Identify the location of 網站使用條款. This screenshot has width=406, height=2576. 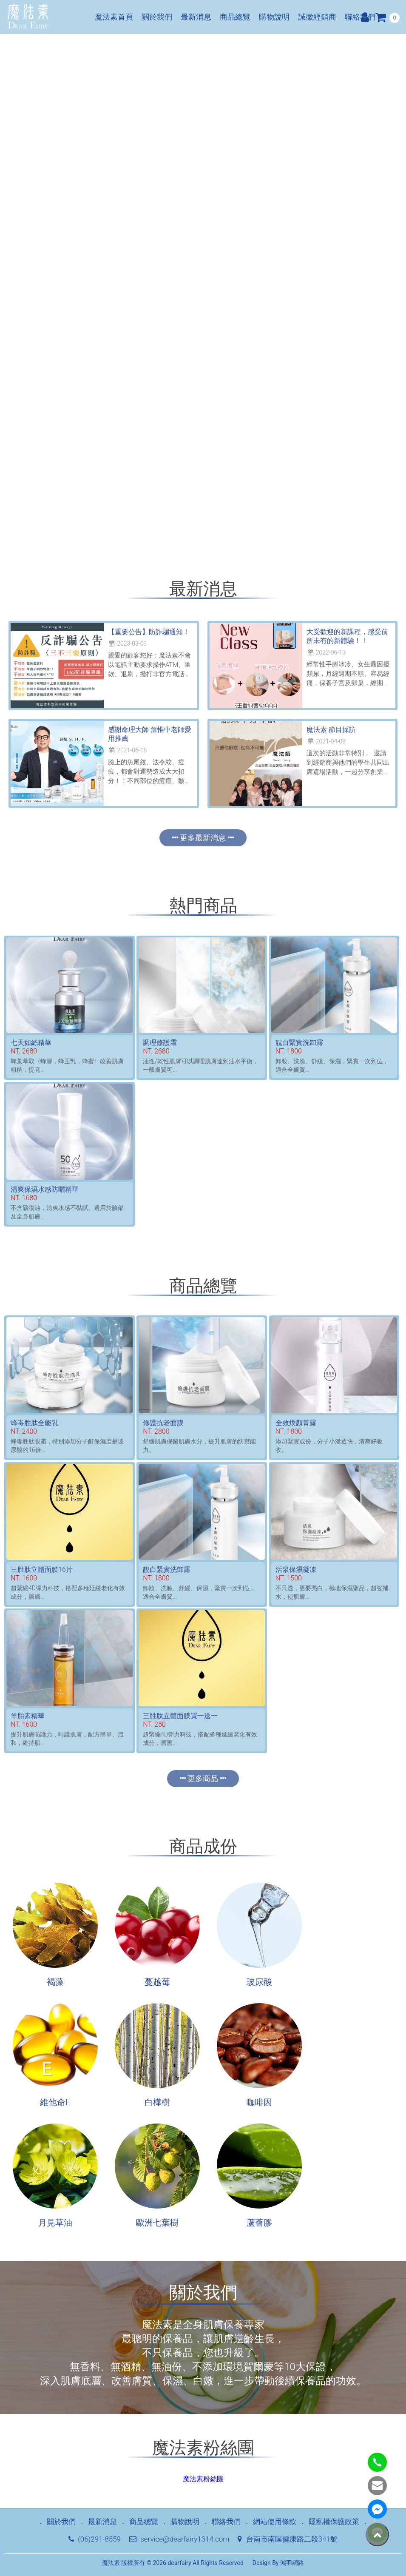
(274, 2521).